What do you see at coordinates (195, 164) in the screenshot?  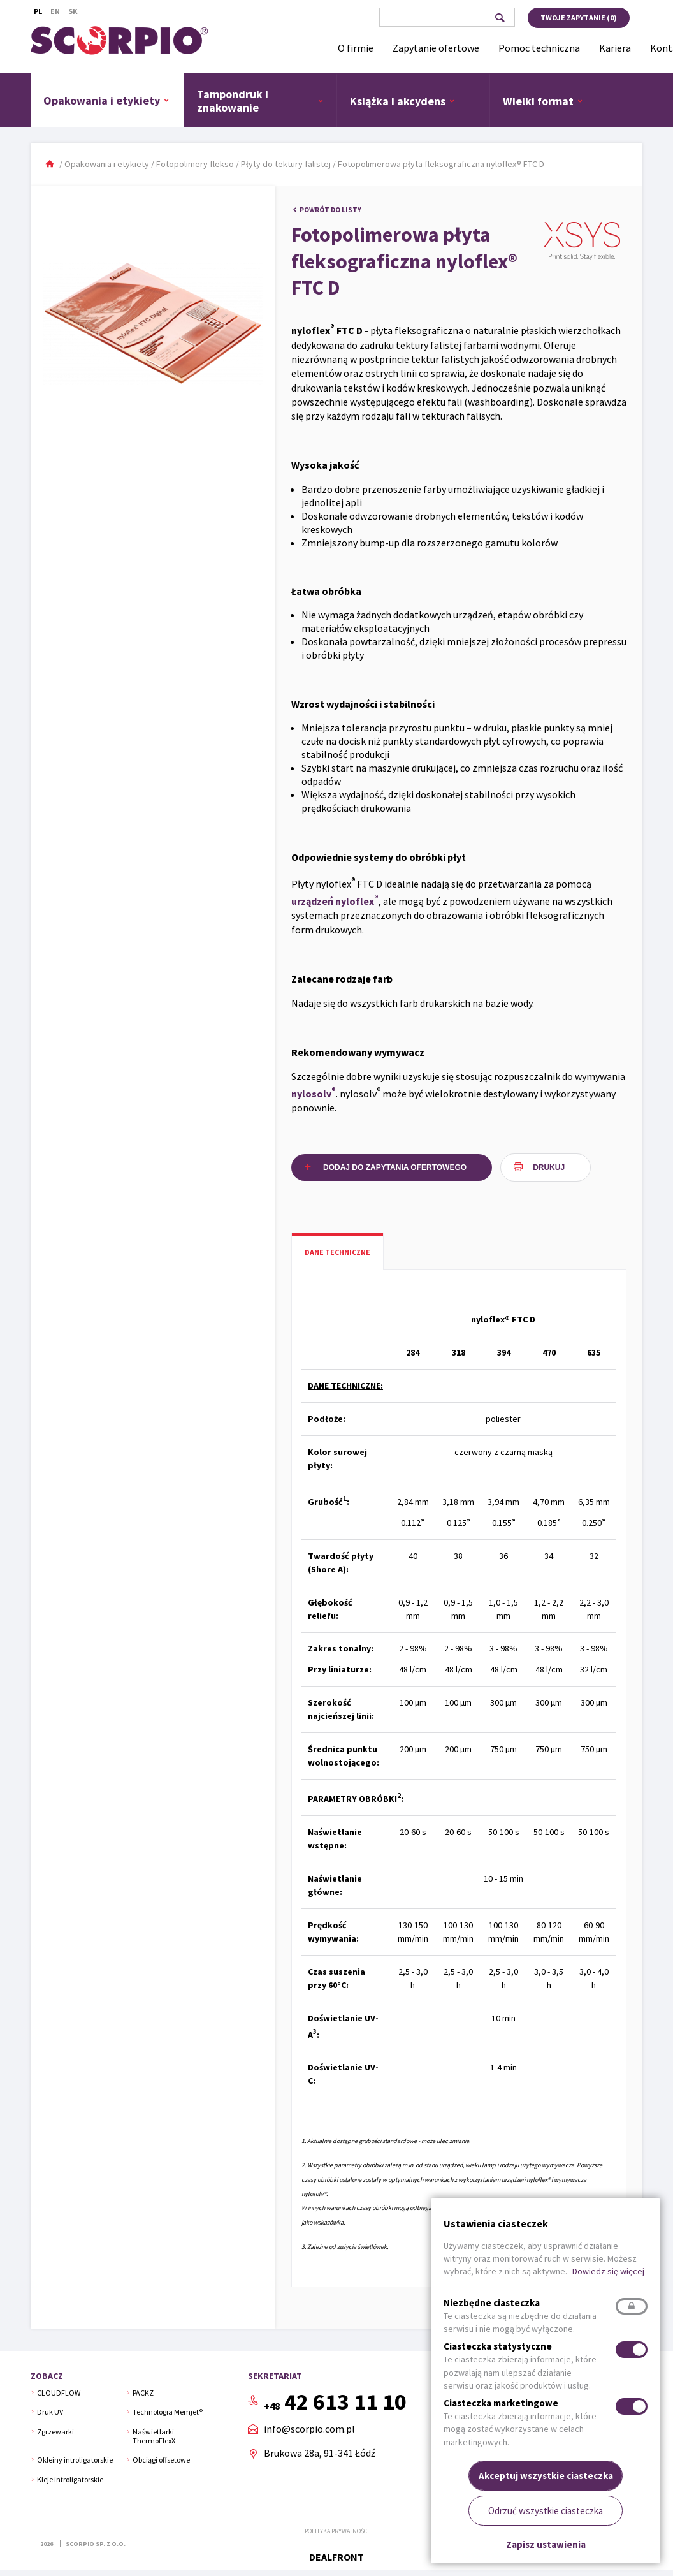 I see `Fotopolimery flekso` at bounding box center [195, 164].